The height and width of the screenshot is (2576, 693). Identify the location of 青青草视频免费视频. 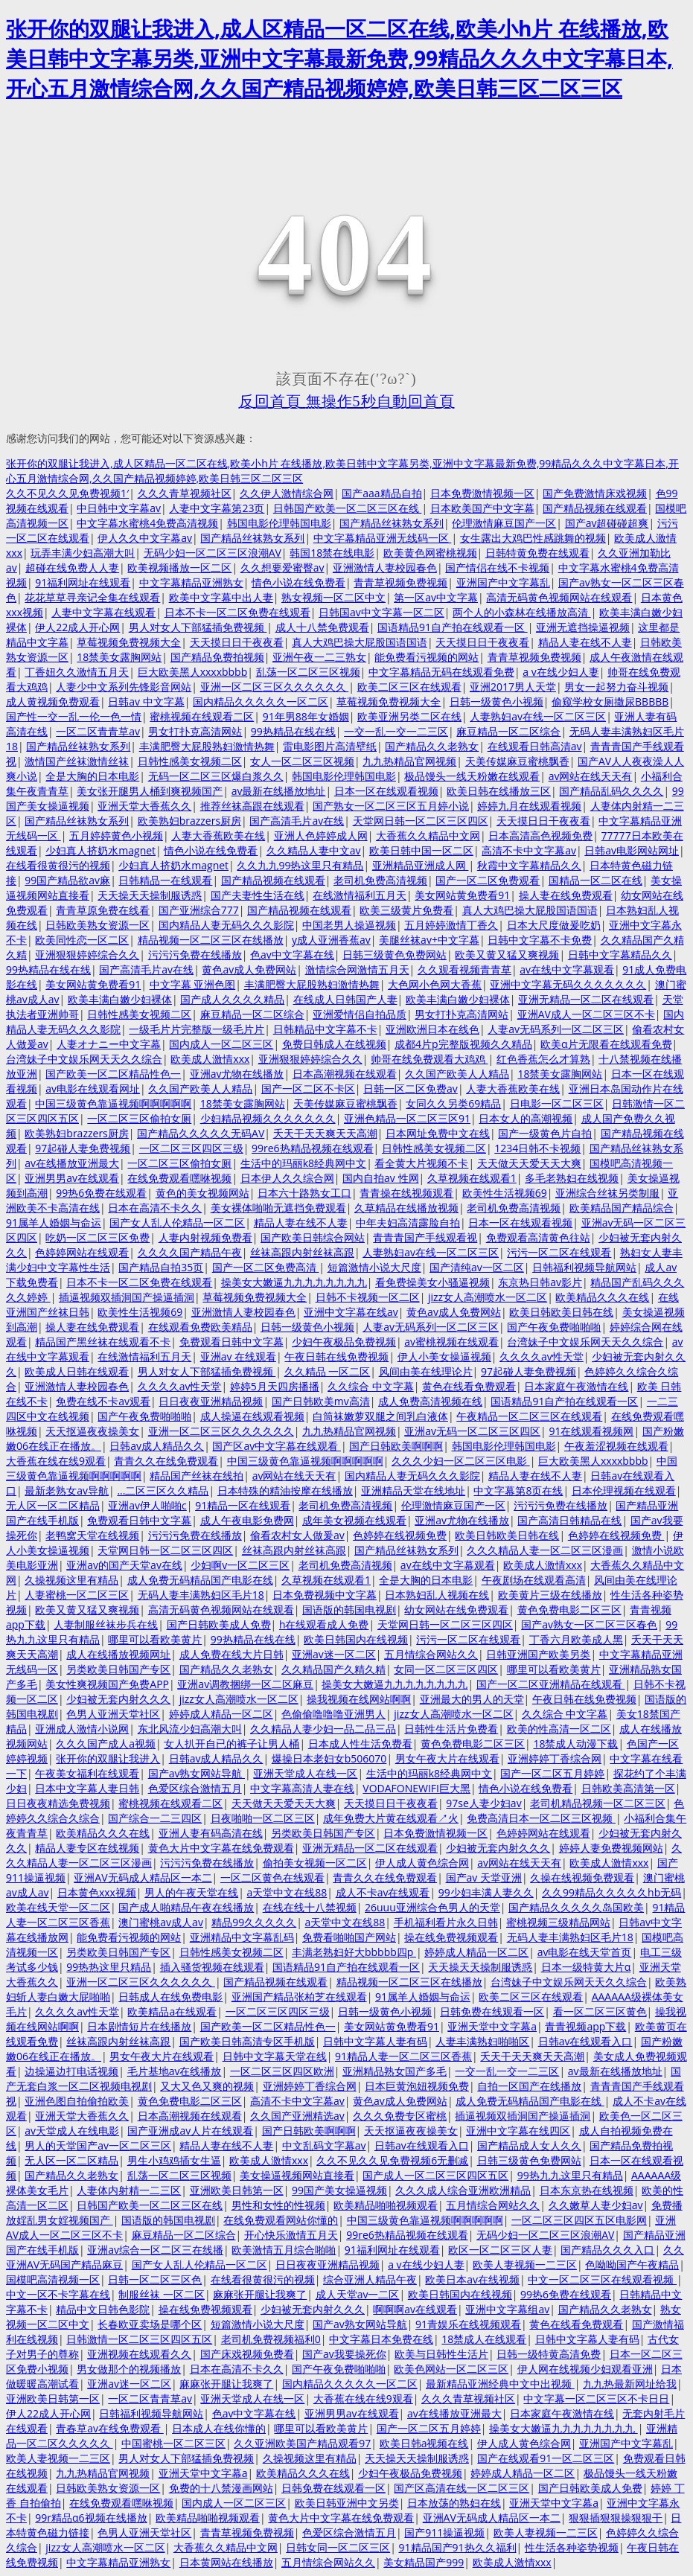
(400, 582).